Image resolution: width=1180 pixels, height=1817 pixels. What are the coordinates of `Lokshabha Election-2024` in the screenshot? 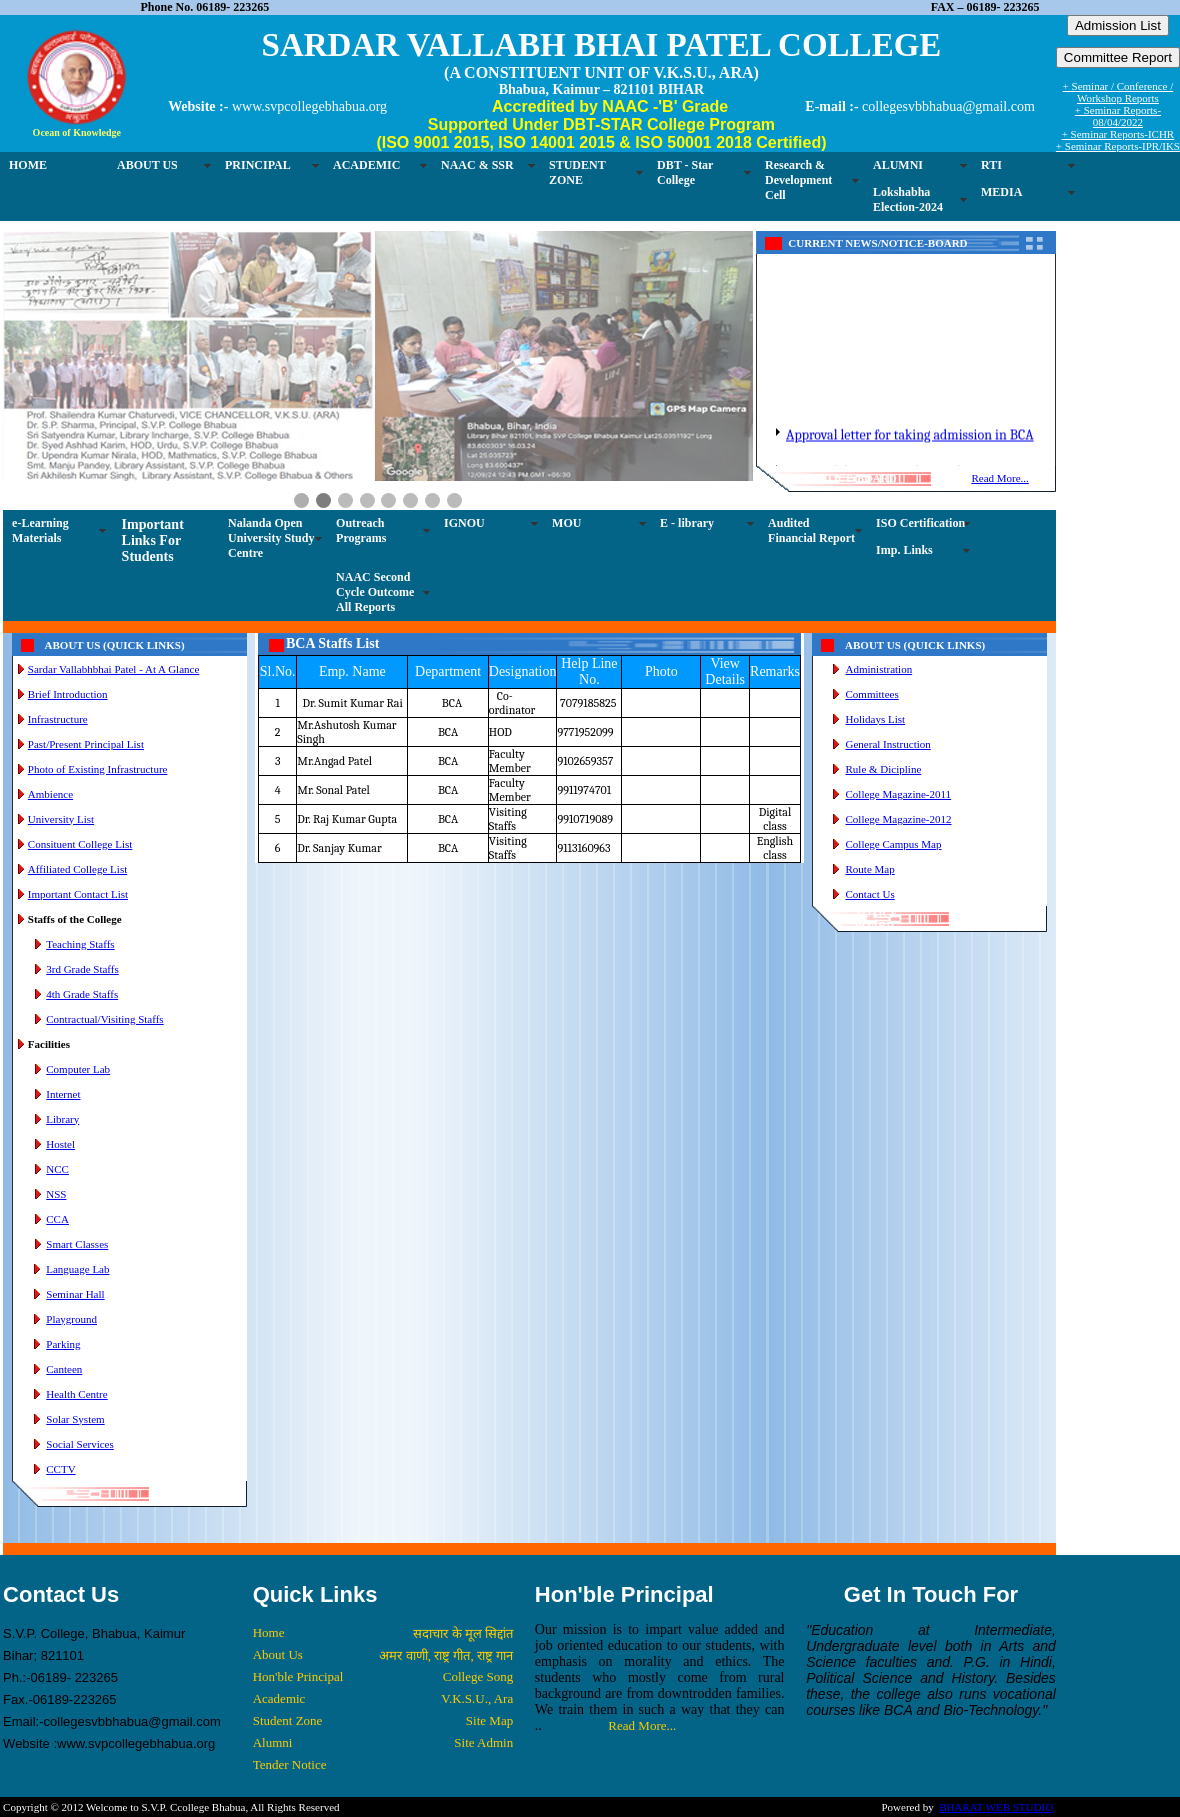 It's located at (908, 199).